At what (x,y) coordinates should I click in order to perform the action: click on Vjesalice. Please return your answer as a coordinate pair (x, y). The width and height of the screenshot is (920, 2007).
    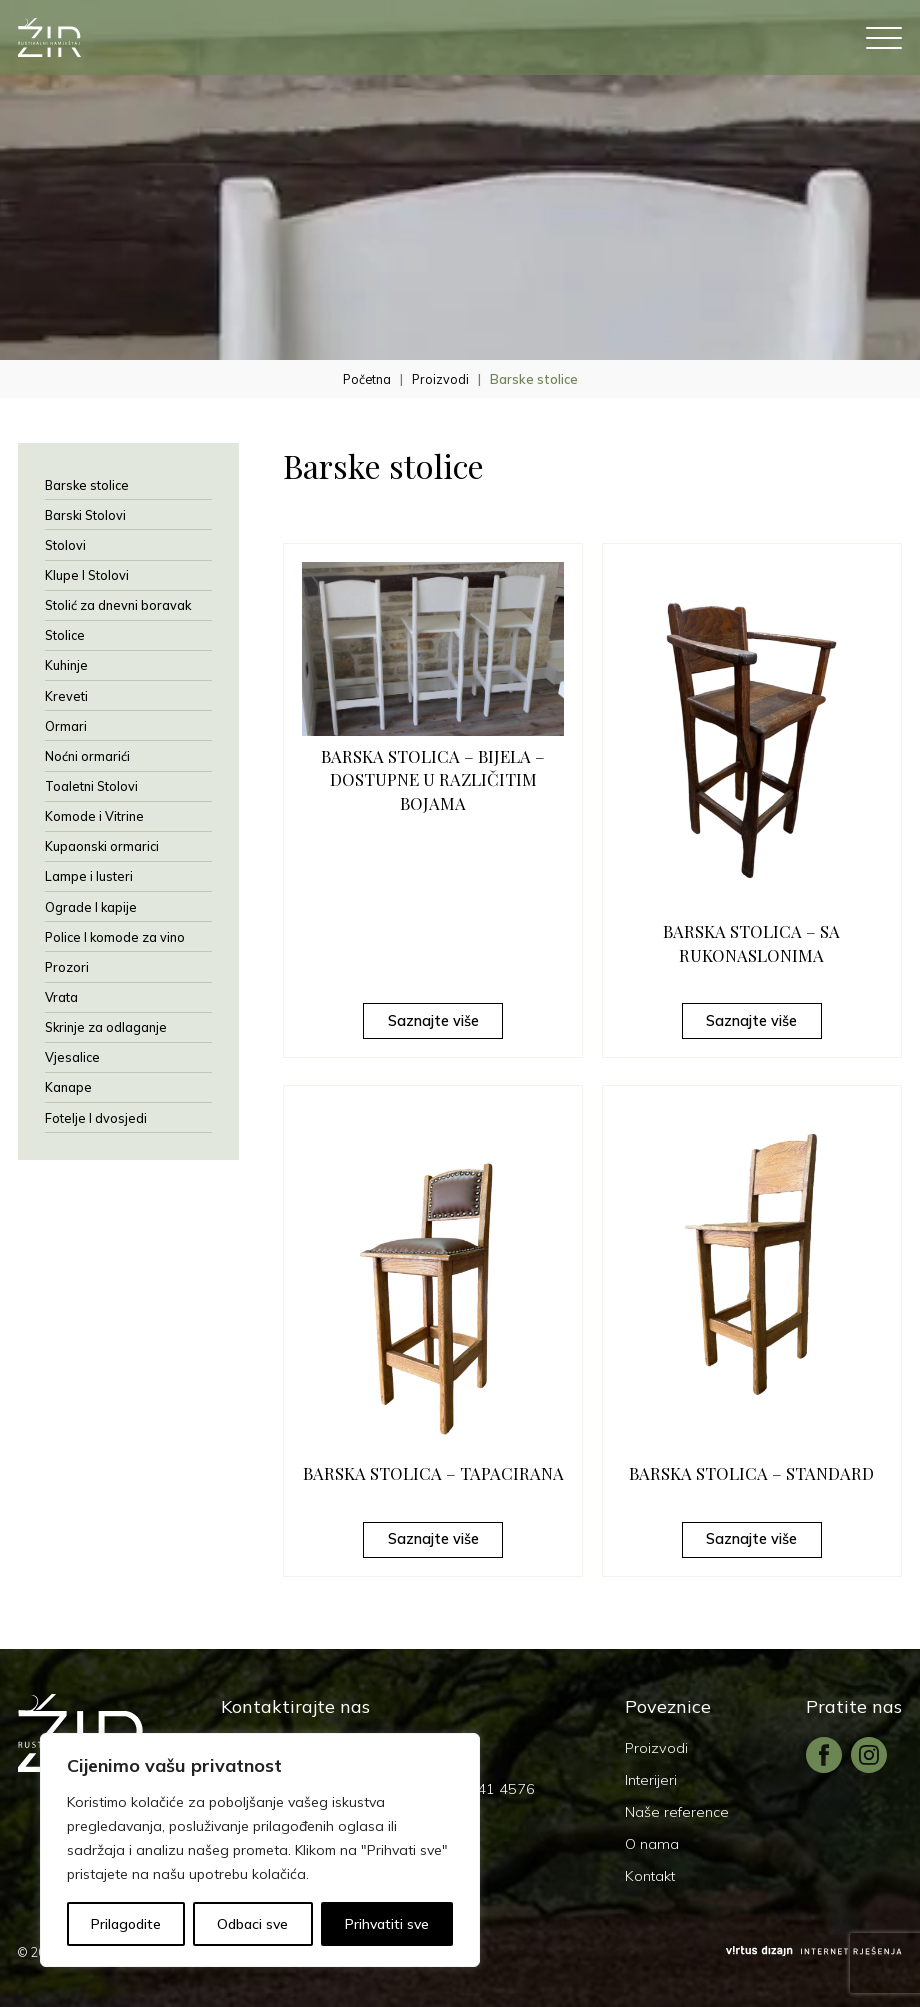
    Looking at the image, I should click on (72, 1057).